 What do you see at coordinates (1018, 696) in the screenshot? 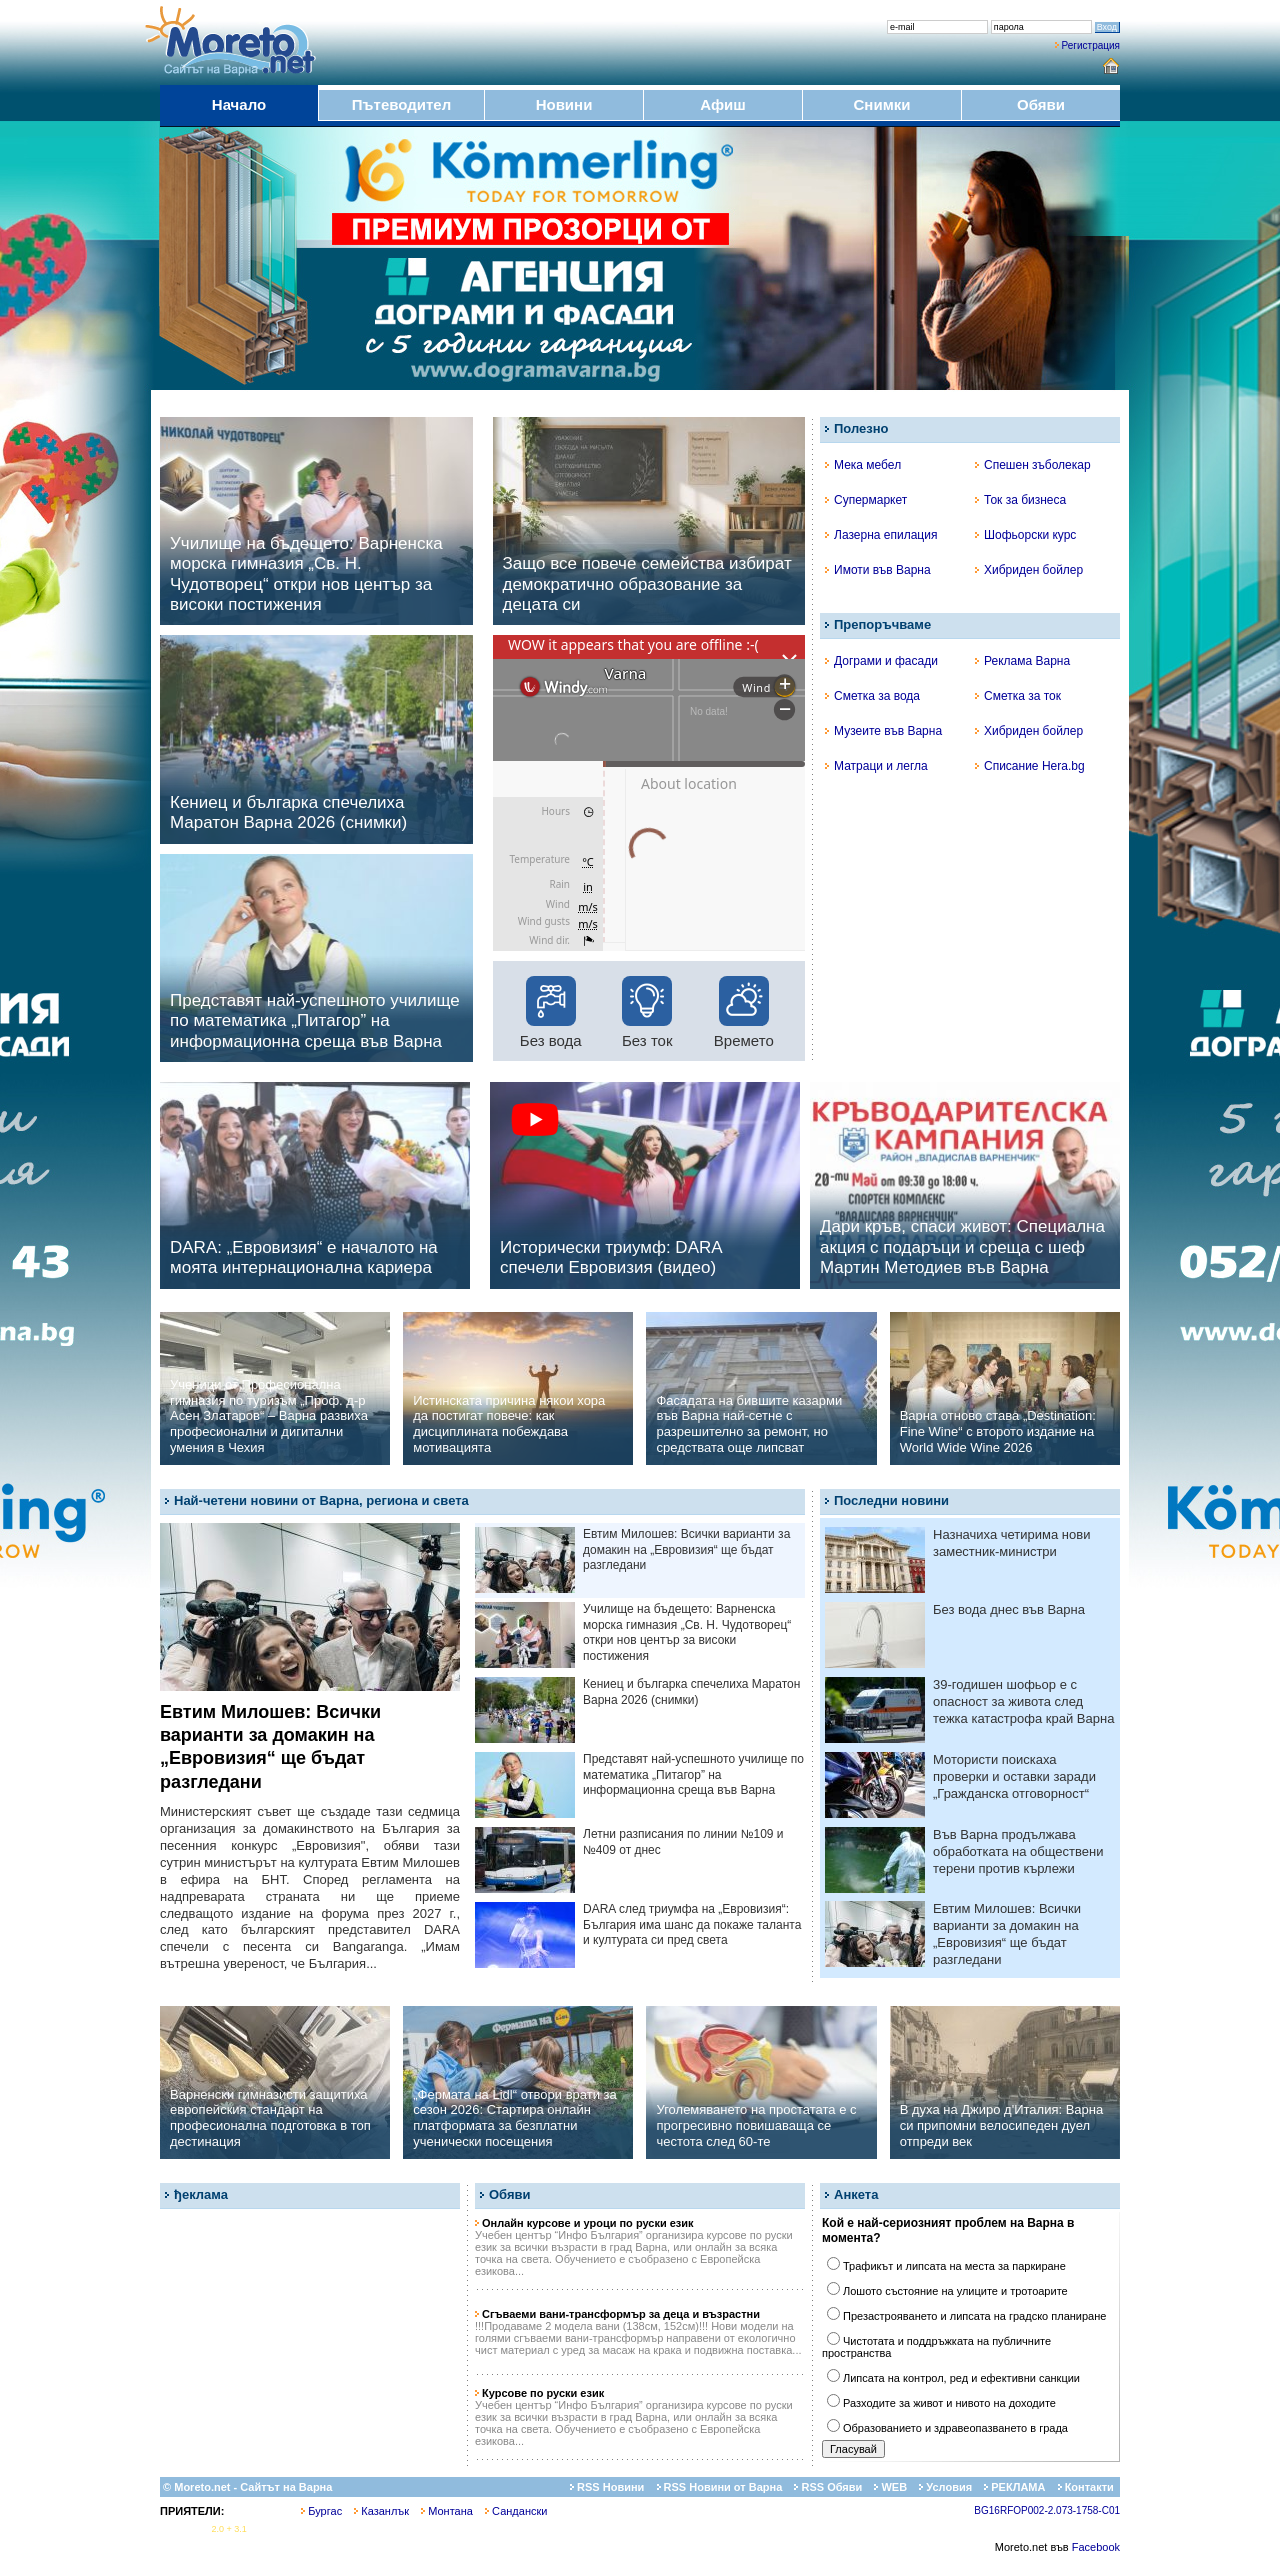
I see `Сметка за ток` at bounding box center [1018, 696].